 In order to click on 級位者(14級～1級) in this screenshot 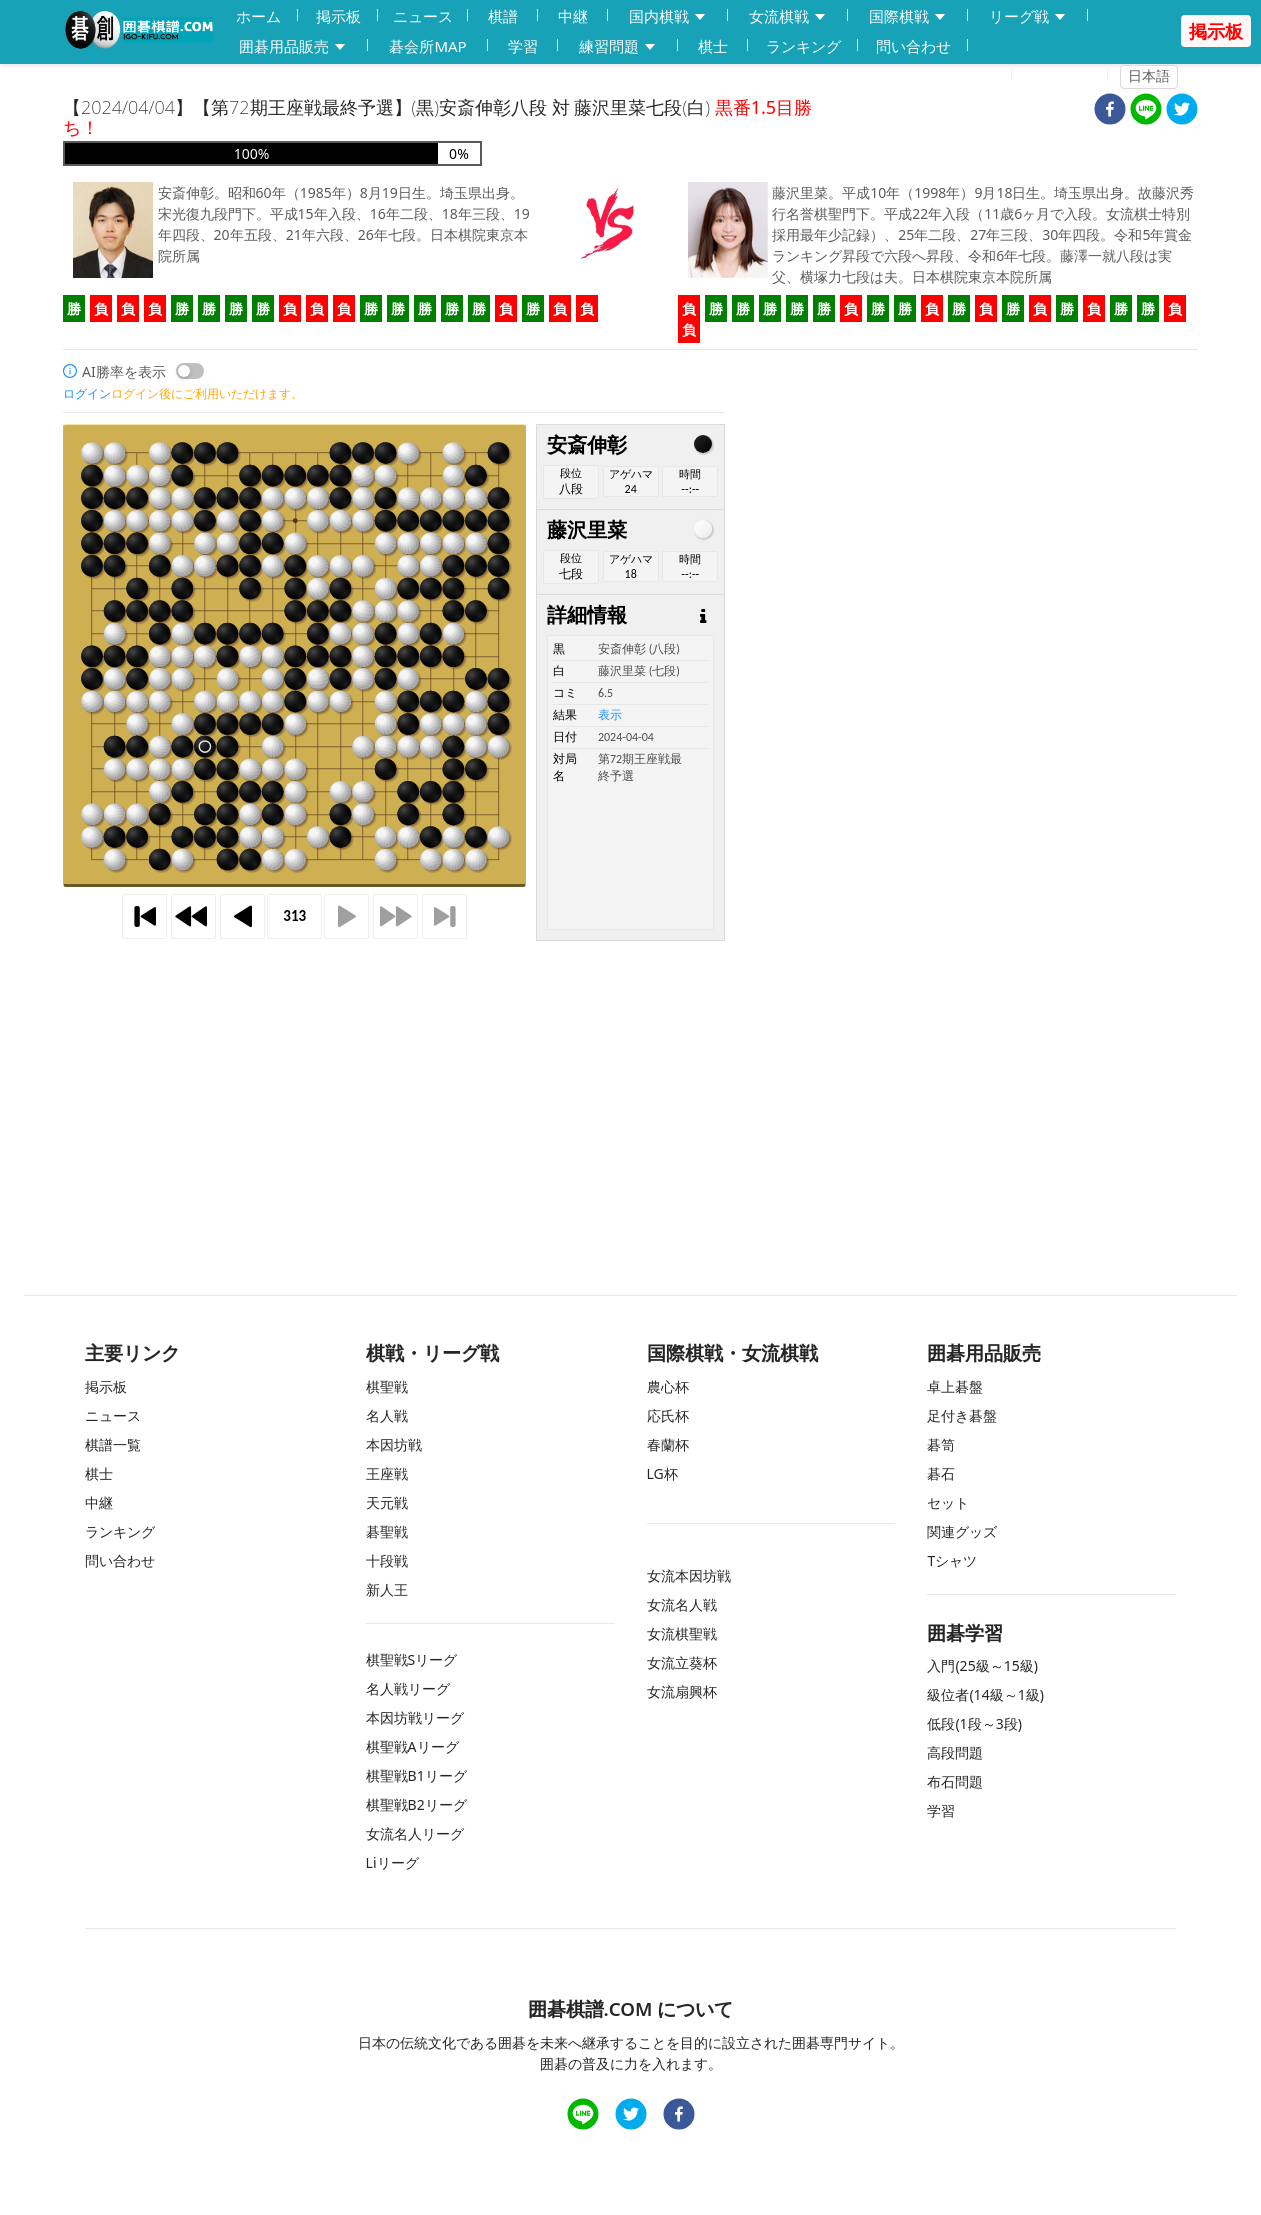, I will do `click(985, 1694)`.